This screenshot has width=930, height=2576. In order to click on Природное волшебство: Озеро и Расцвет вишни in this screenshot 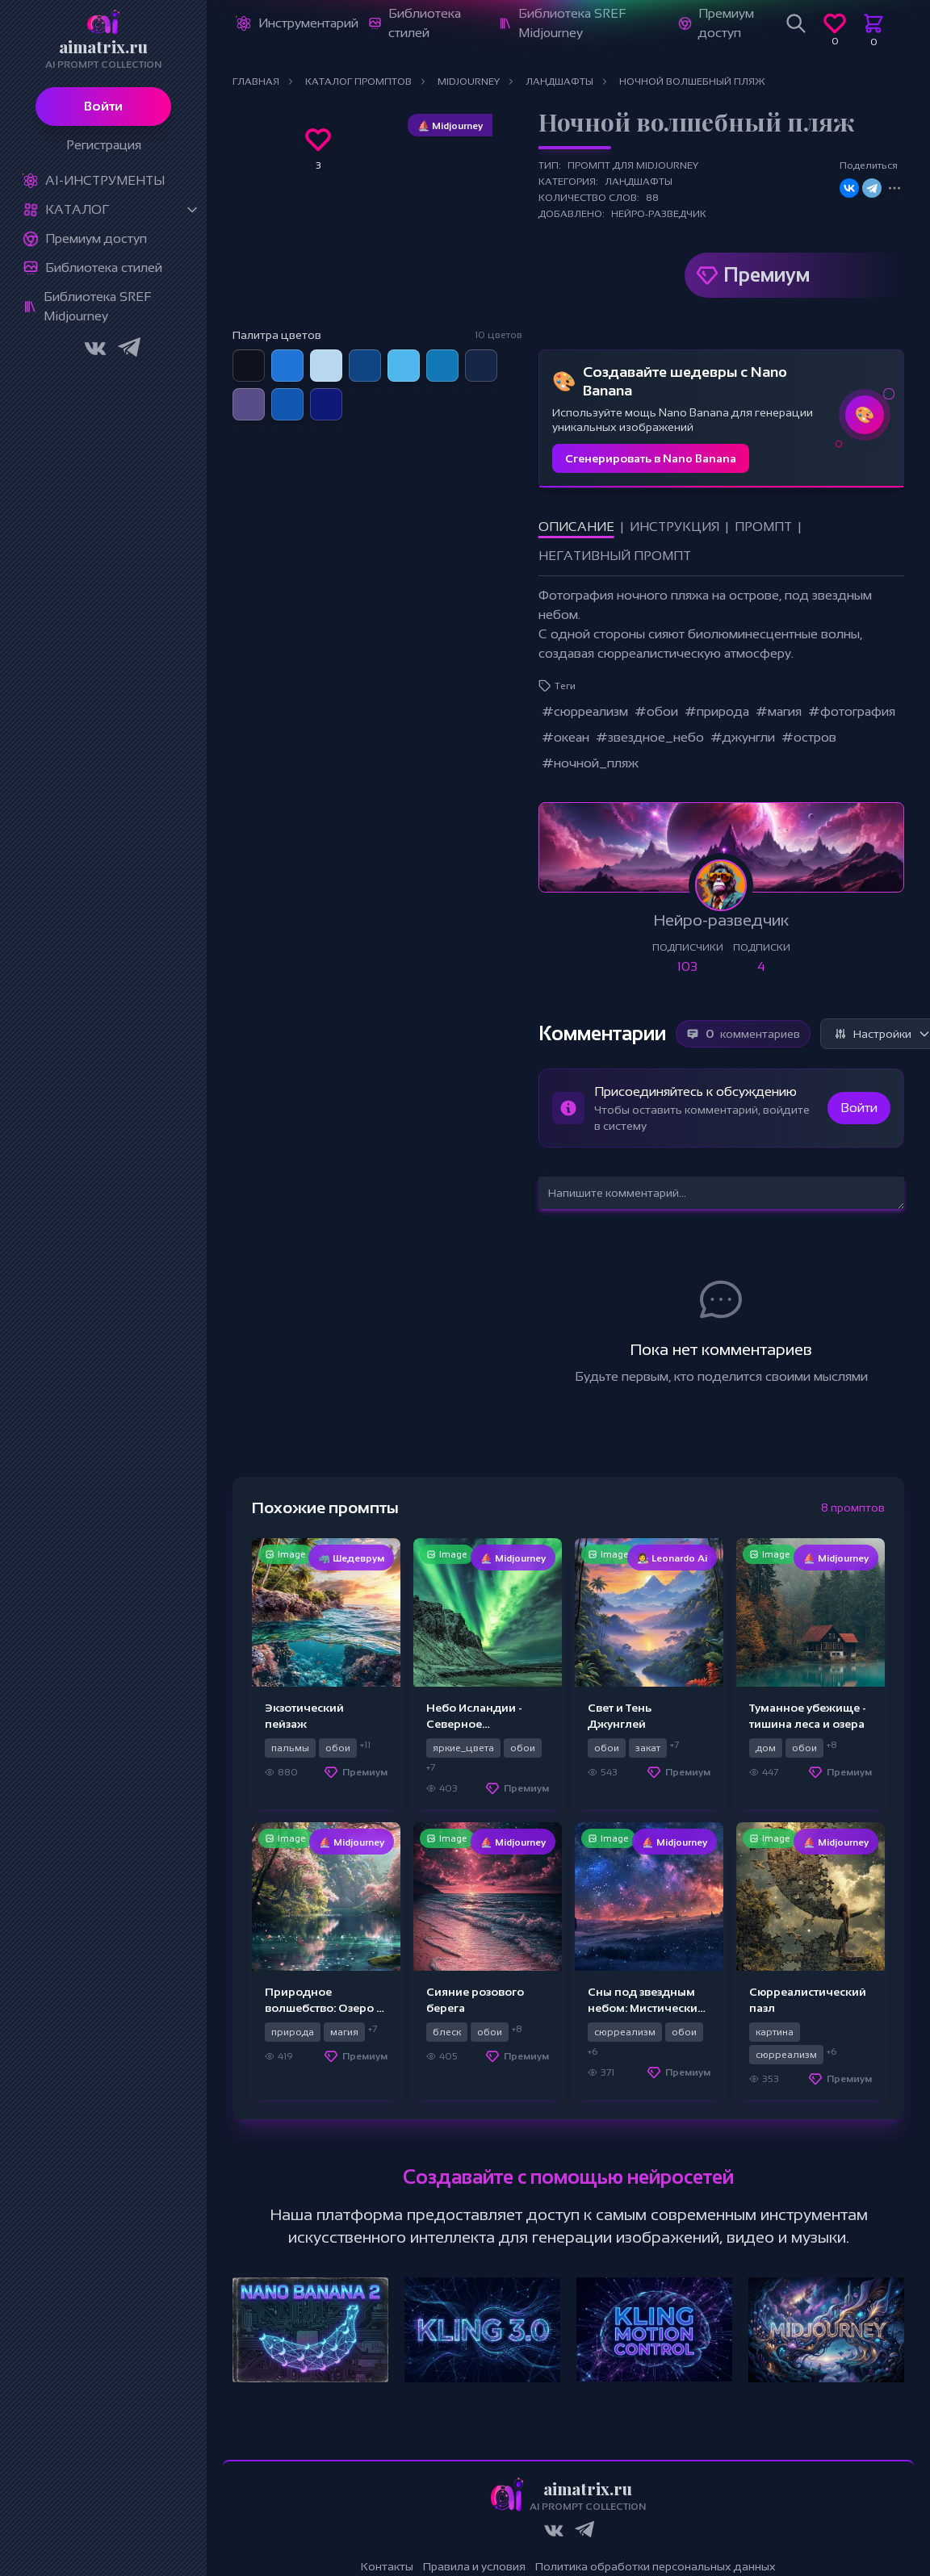, I will do `click(324, 2007)`.